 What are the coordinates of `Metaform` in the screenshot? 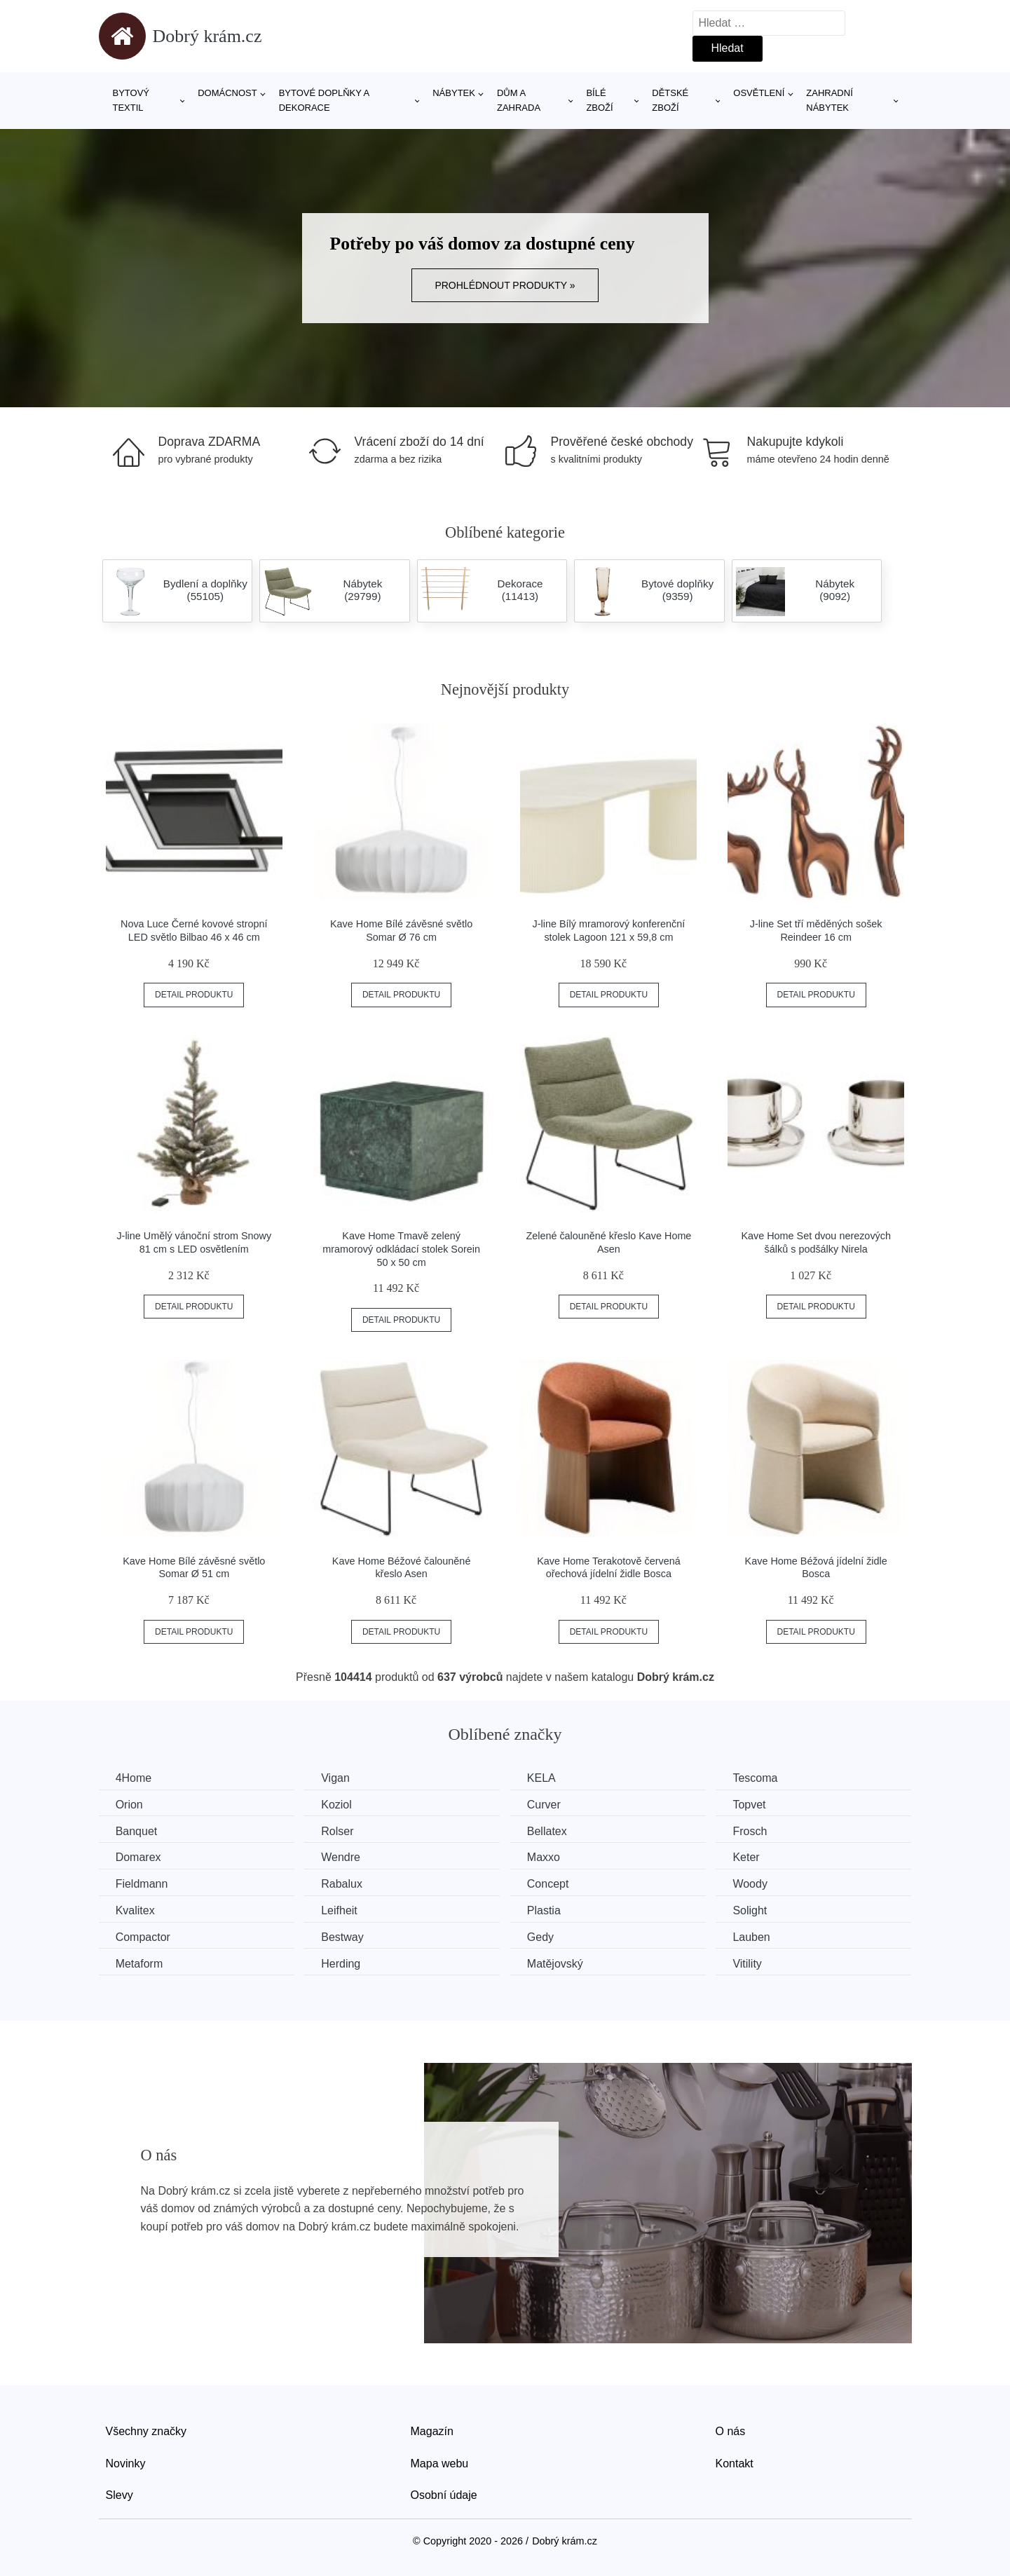 It's located at (140, 1962).